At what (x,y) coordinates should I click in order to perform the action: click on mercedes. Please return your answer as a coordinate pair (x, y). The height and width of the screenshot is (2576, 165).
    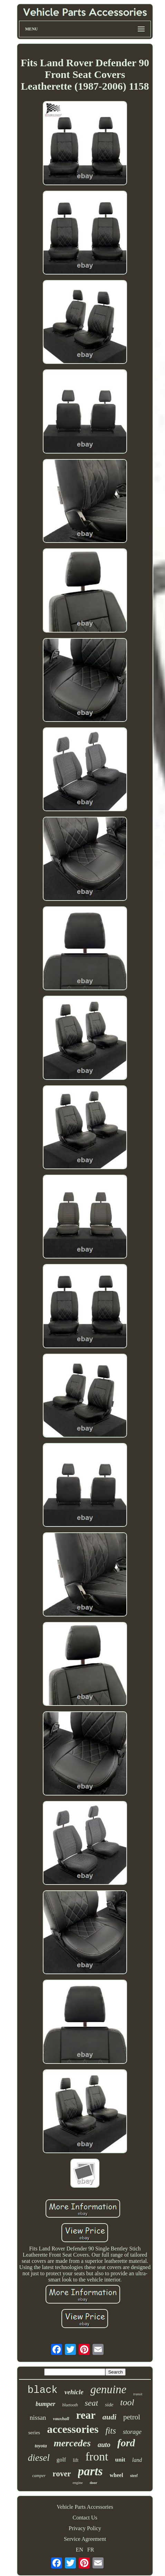
    Looking at the image, I should click on (72, 2443).